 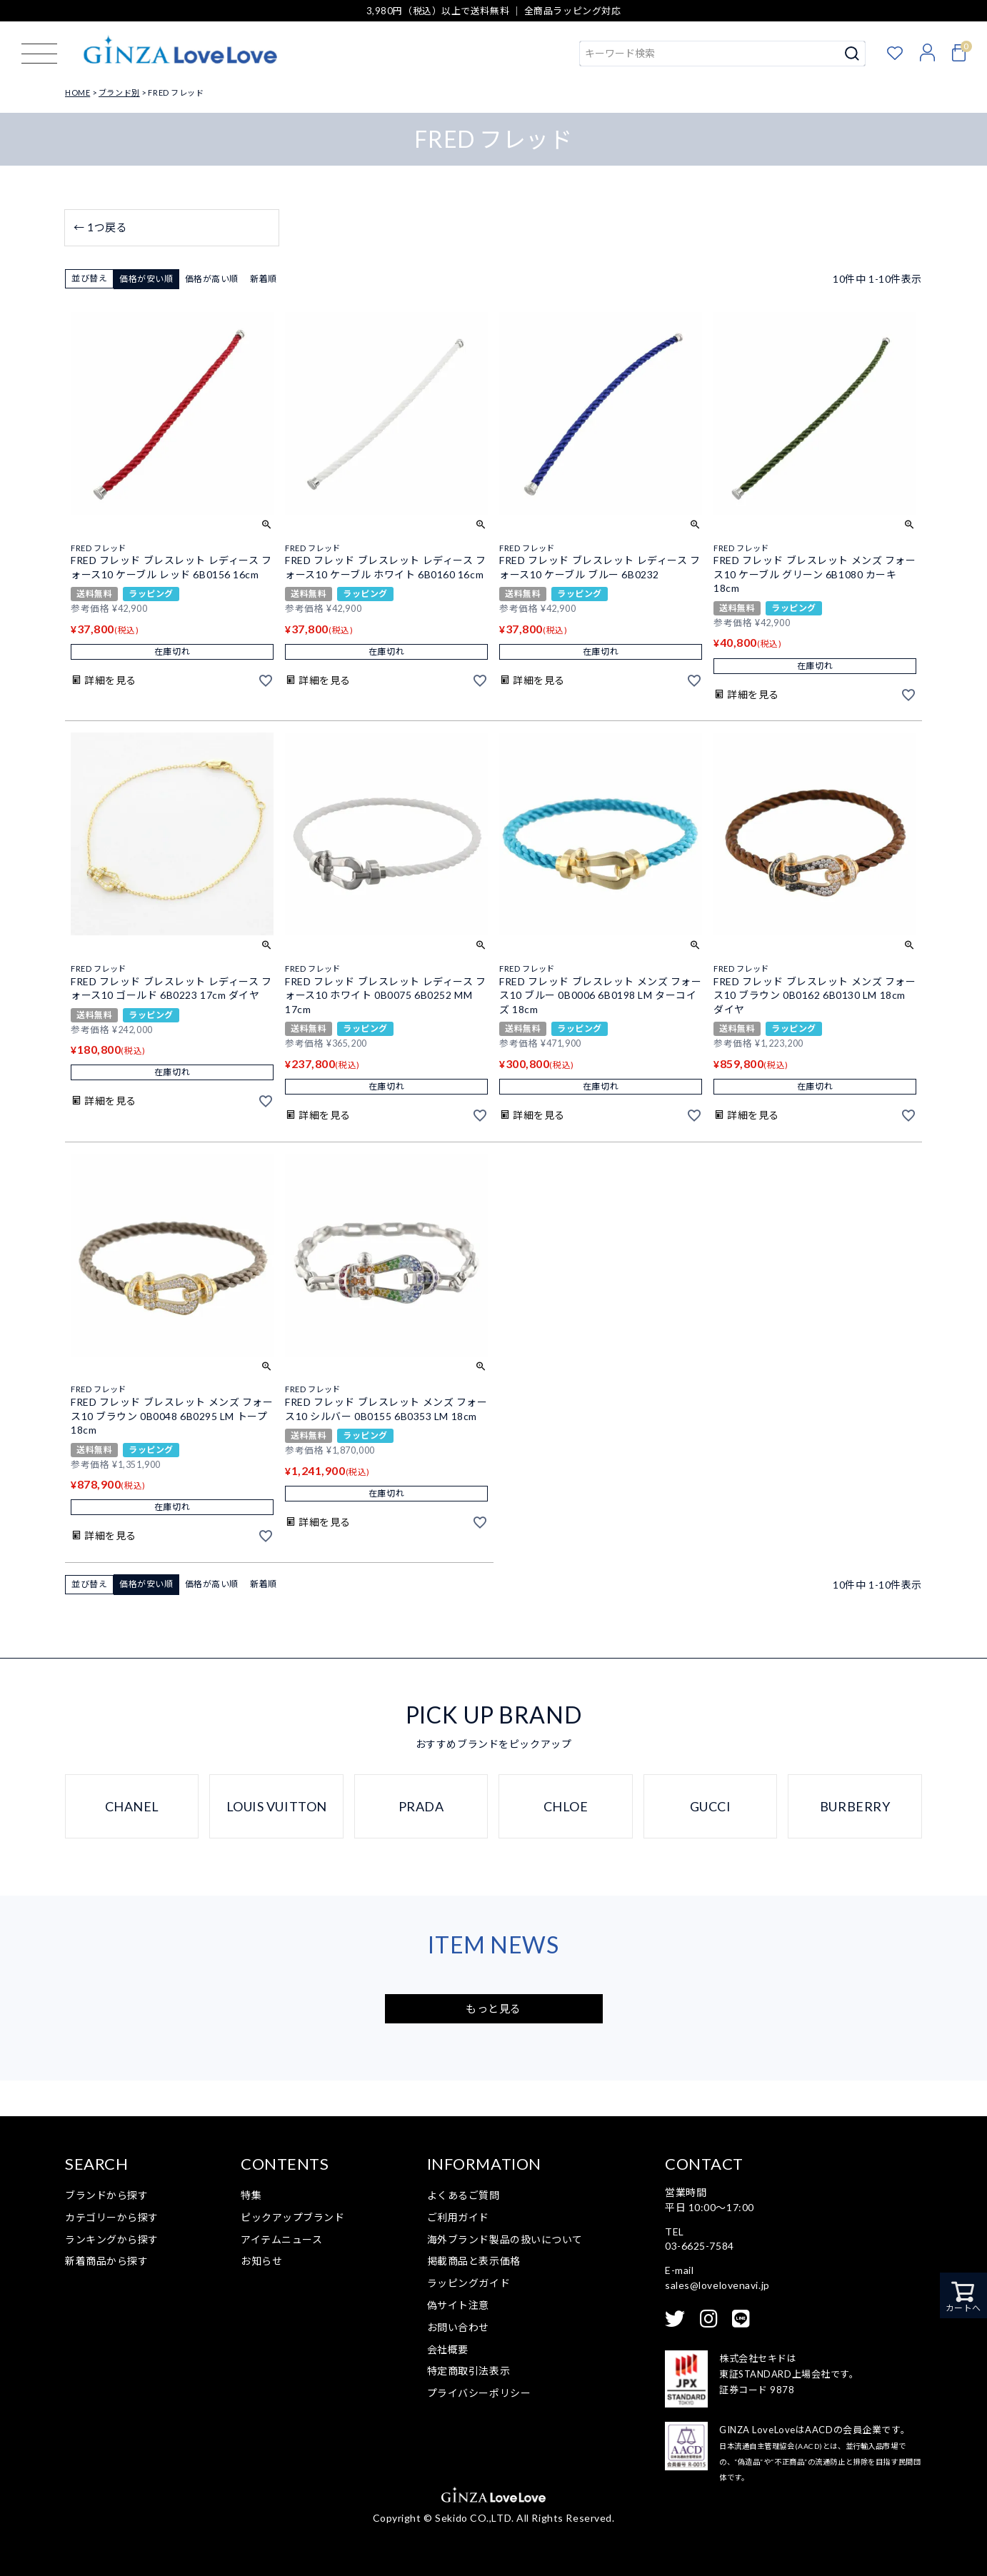 What do you see at coordinates (263, 278) in the screenshot?
I see `新着順` at bounding box center [263, 278].